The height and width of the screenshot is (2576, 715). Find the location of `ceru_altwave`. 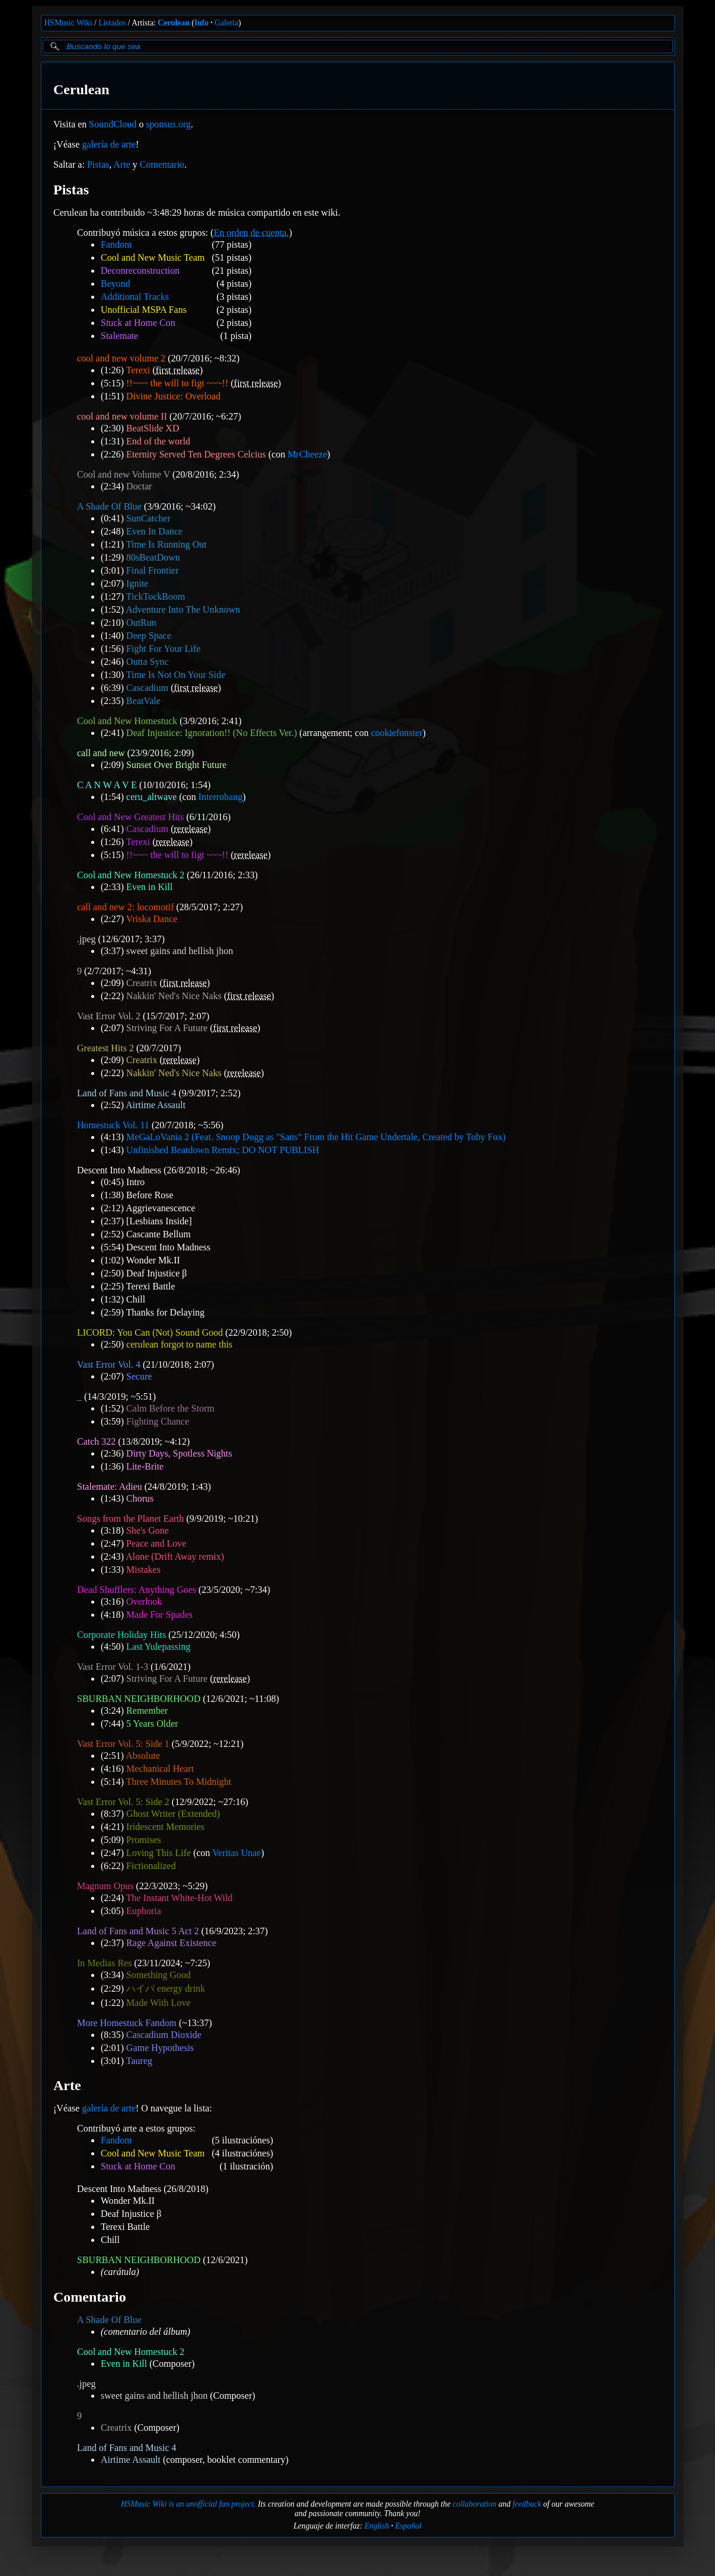

ceru_altwave is located at coordinates (151, 797).